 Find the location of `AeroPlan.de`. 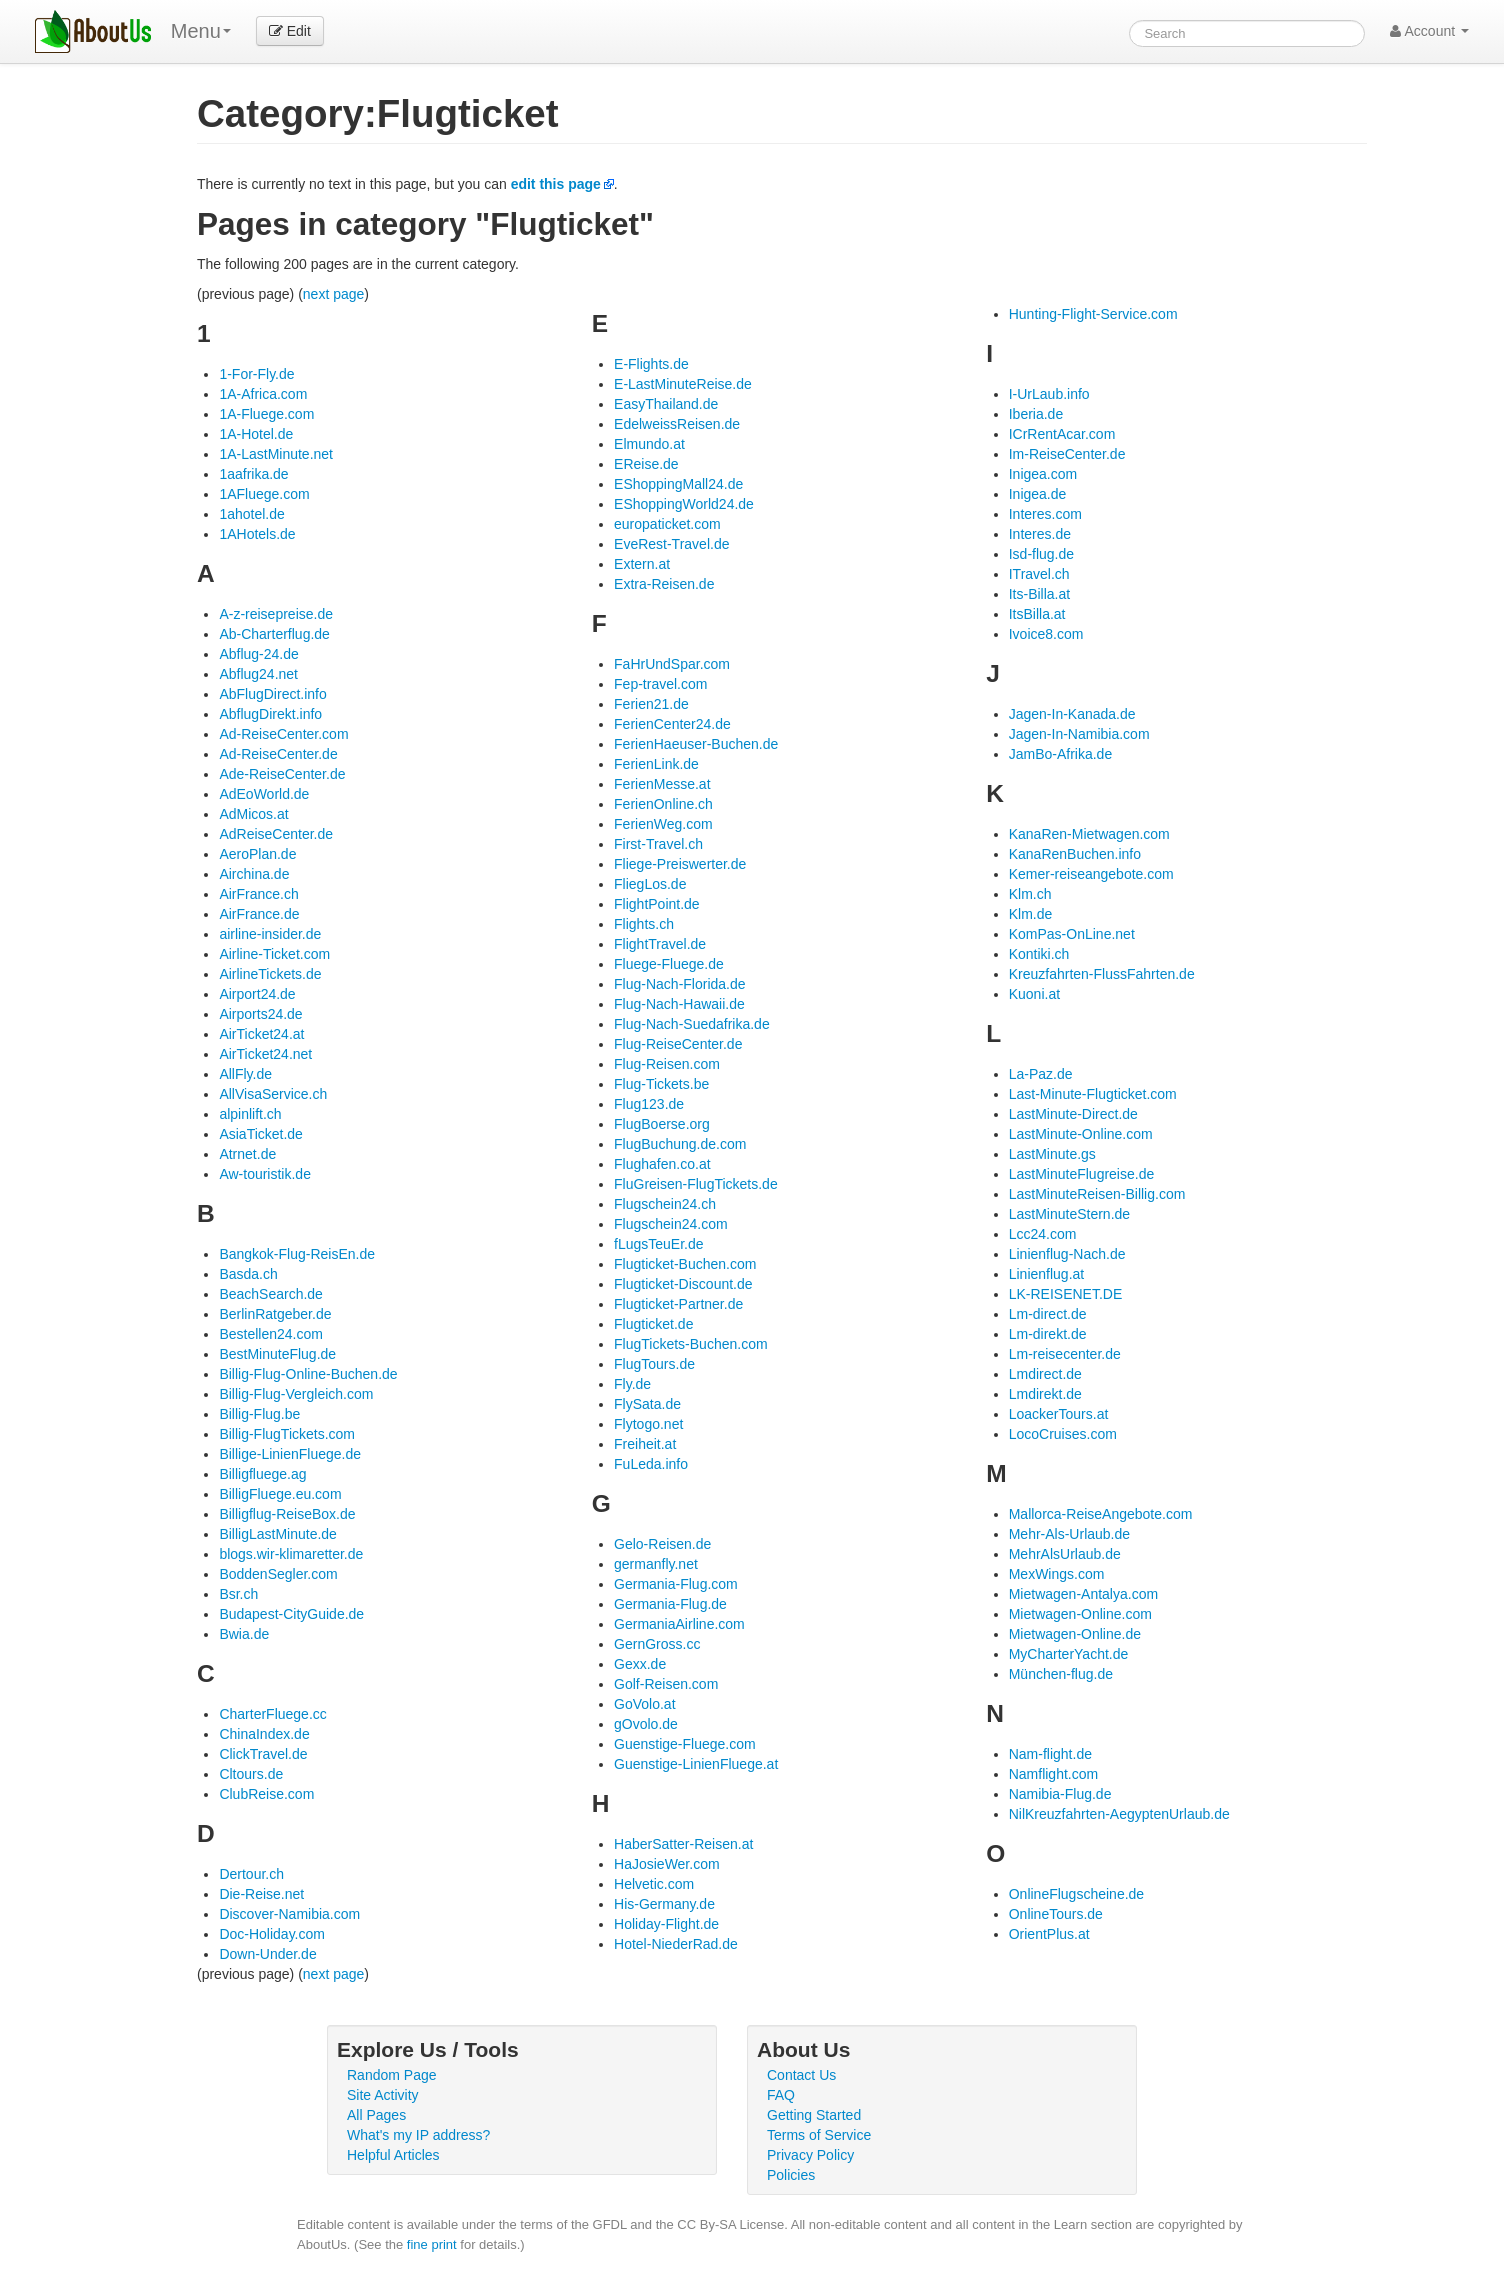

AeroPlan.de is located at coordinates (257, 854).